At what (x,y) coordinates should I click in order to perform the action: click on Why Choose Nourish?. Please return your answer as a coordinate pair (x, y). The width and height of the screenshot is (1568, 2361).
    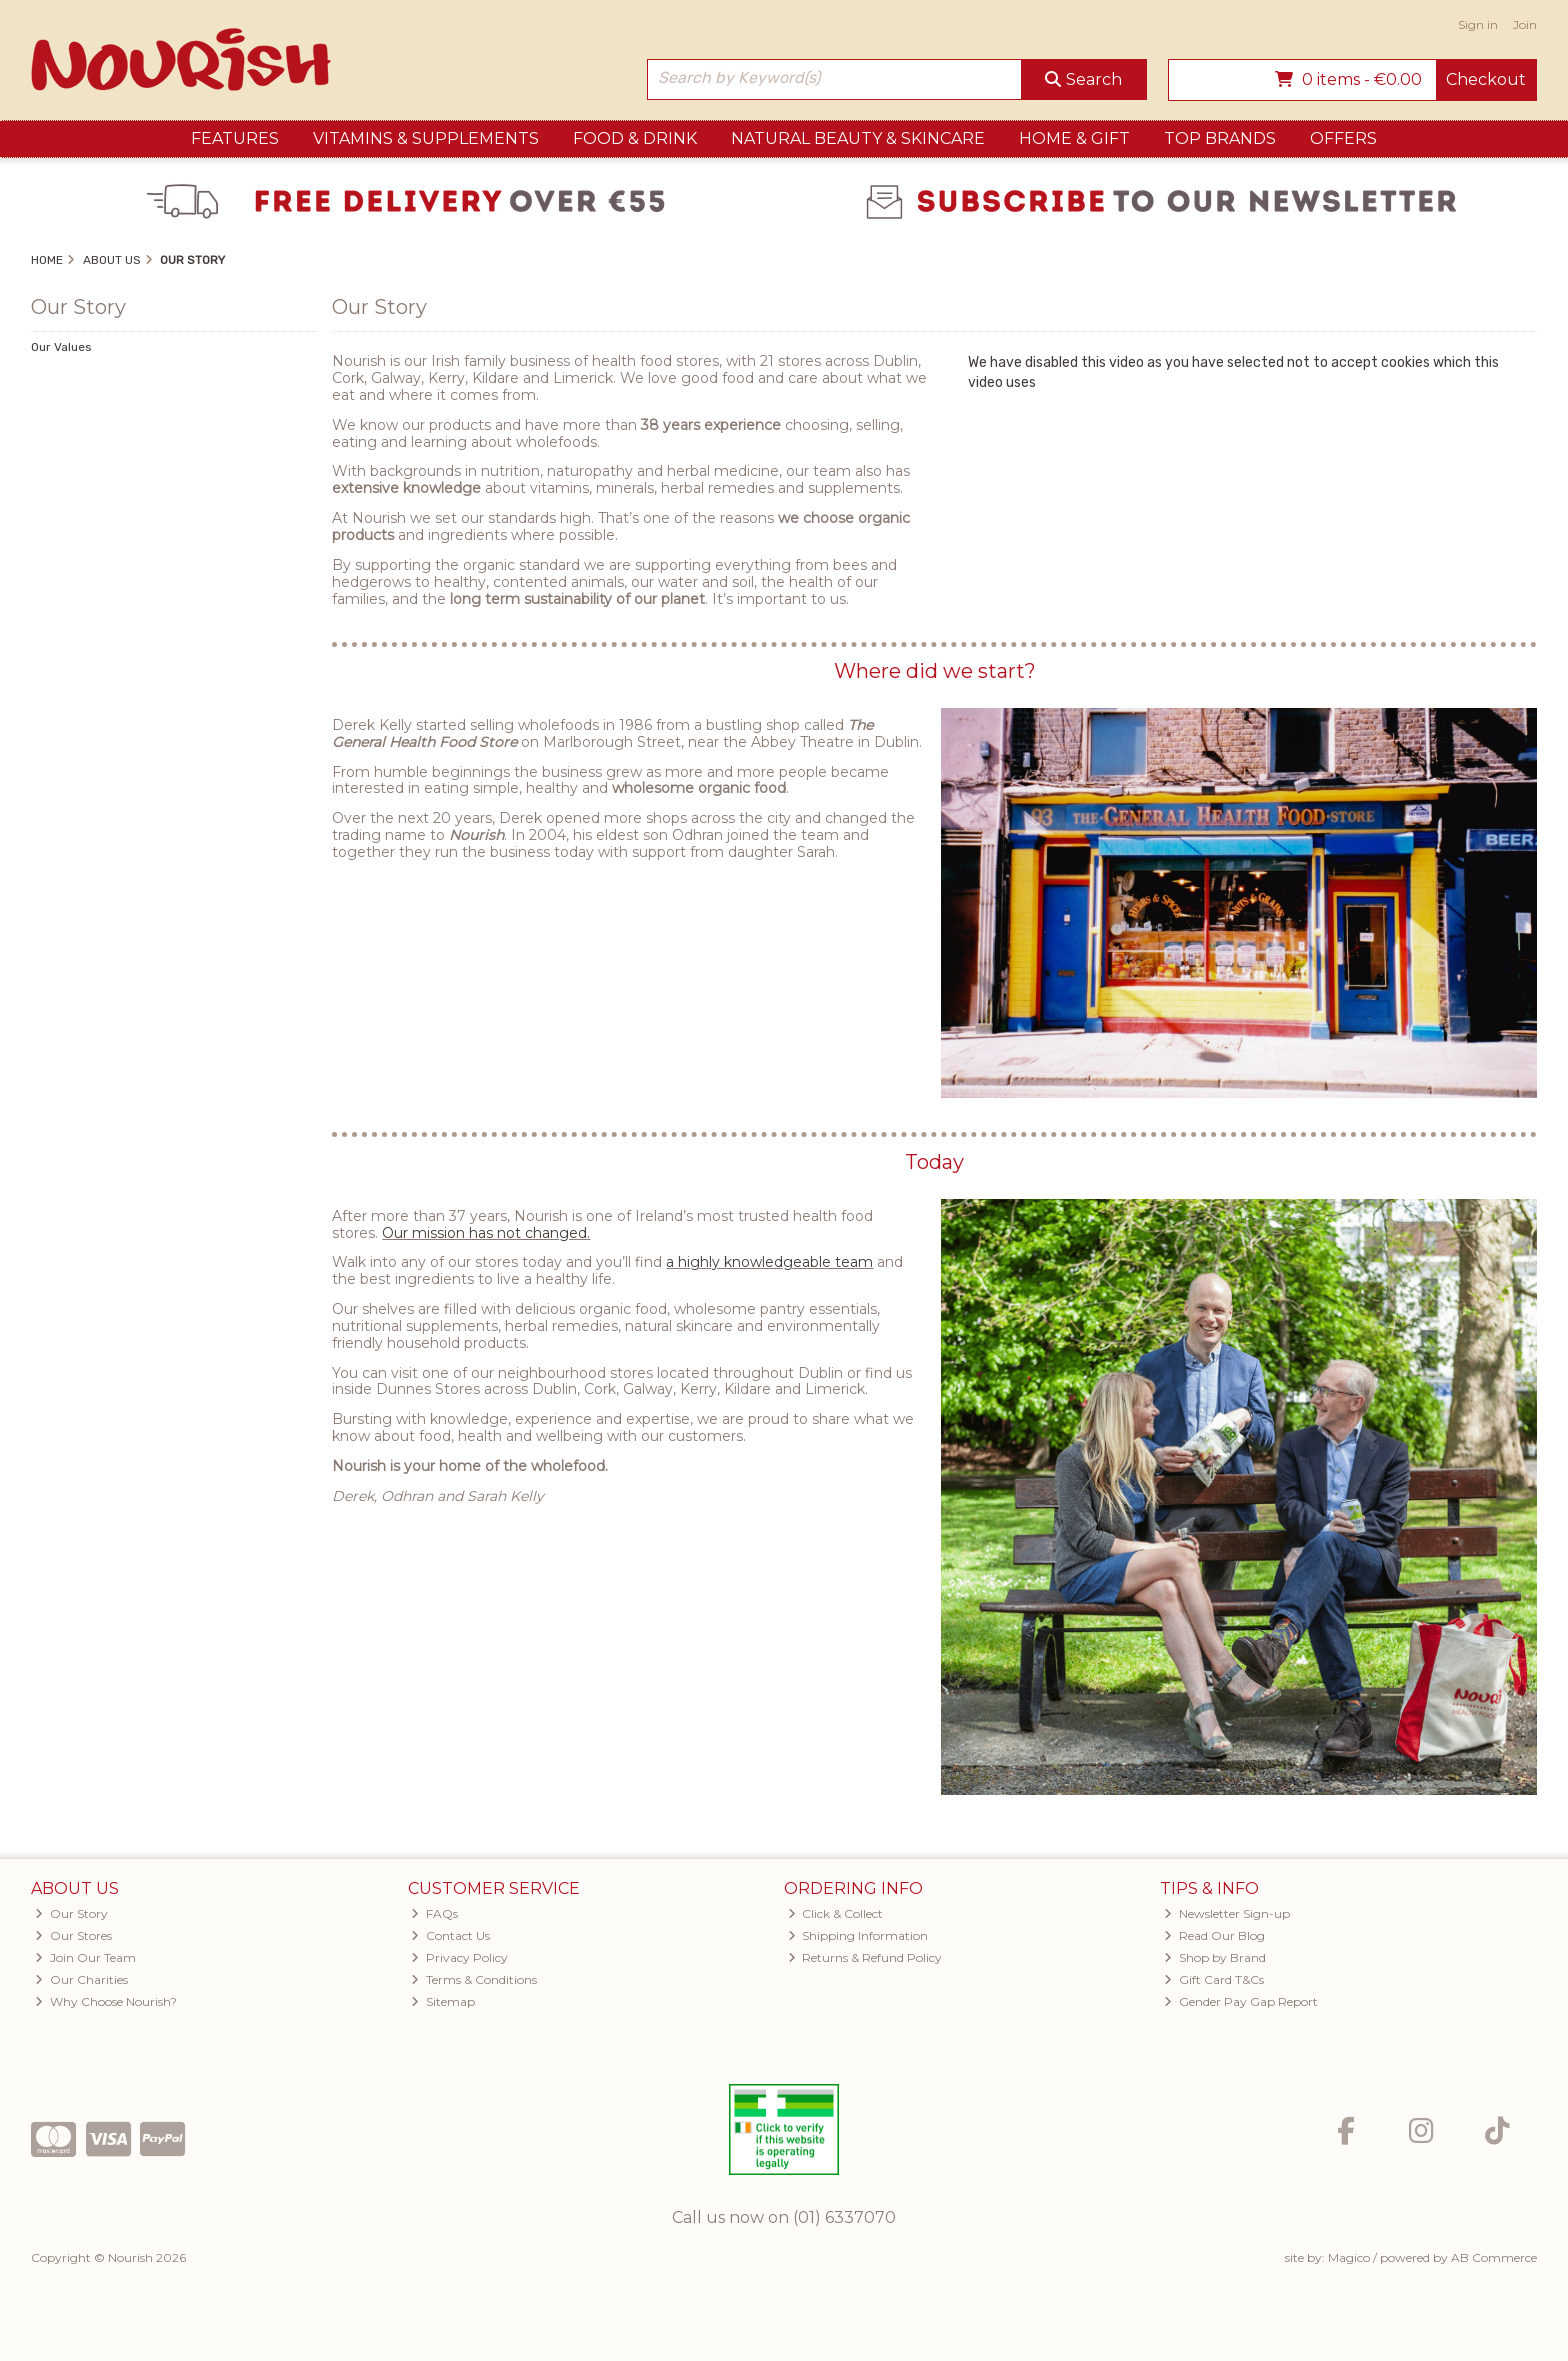
    Looking at the image, I should click on (106, 2001).